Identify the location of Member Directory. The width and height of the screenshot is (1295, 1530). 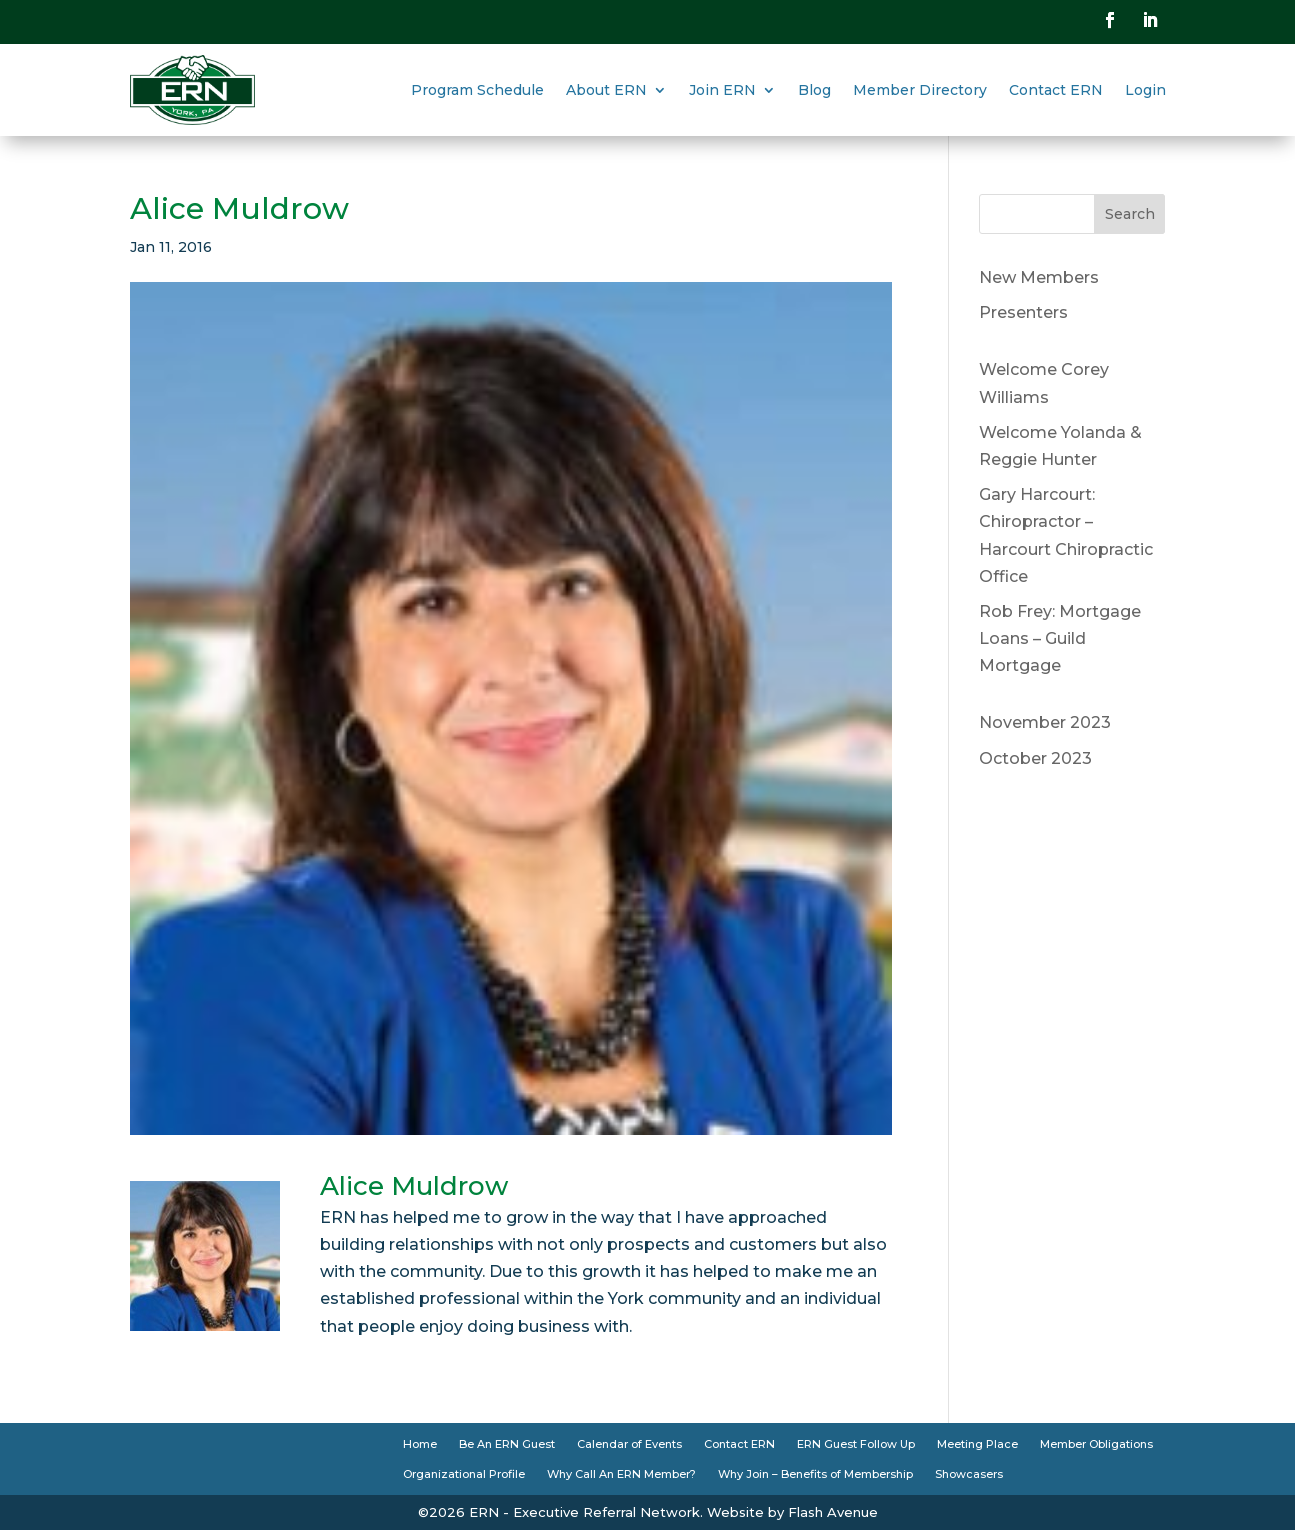
(920, 90).